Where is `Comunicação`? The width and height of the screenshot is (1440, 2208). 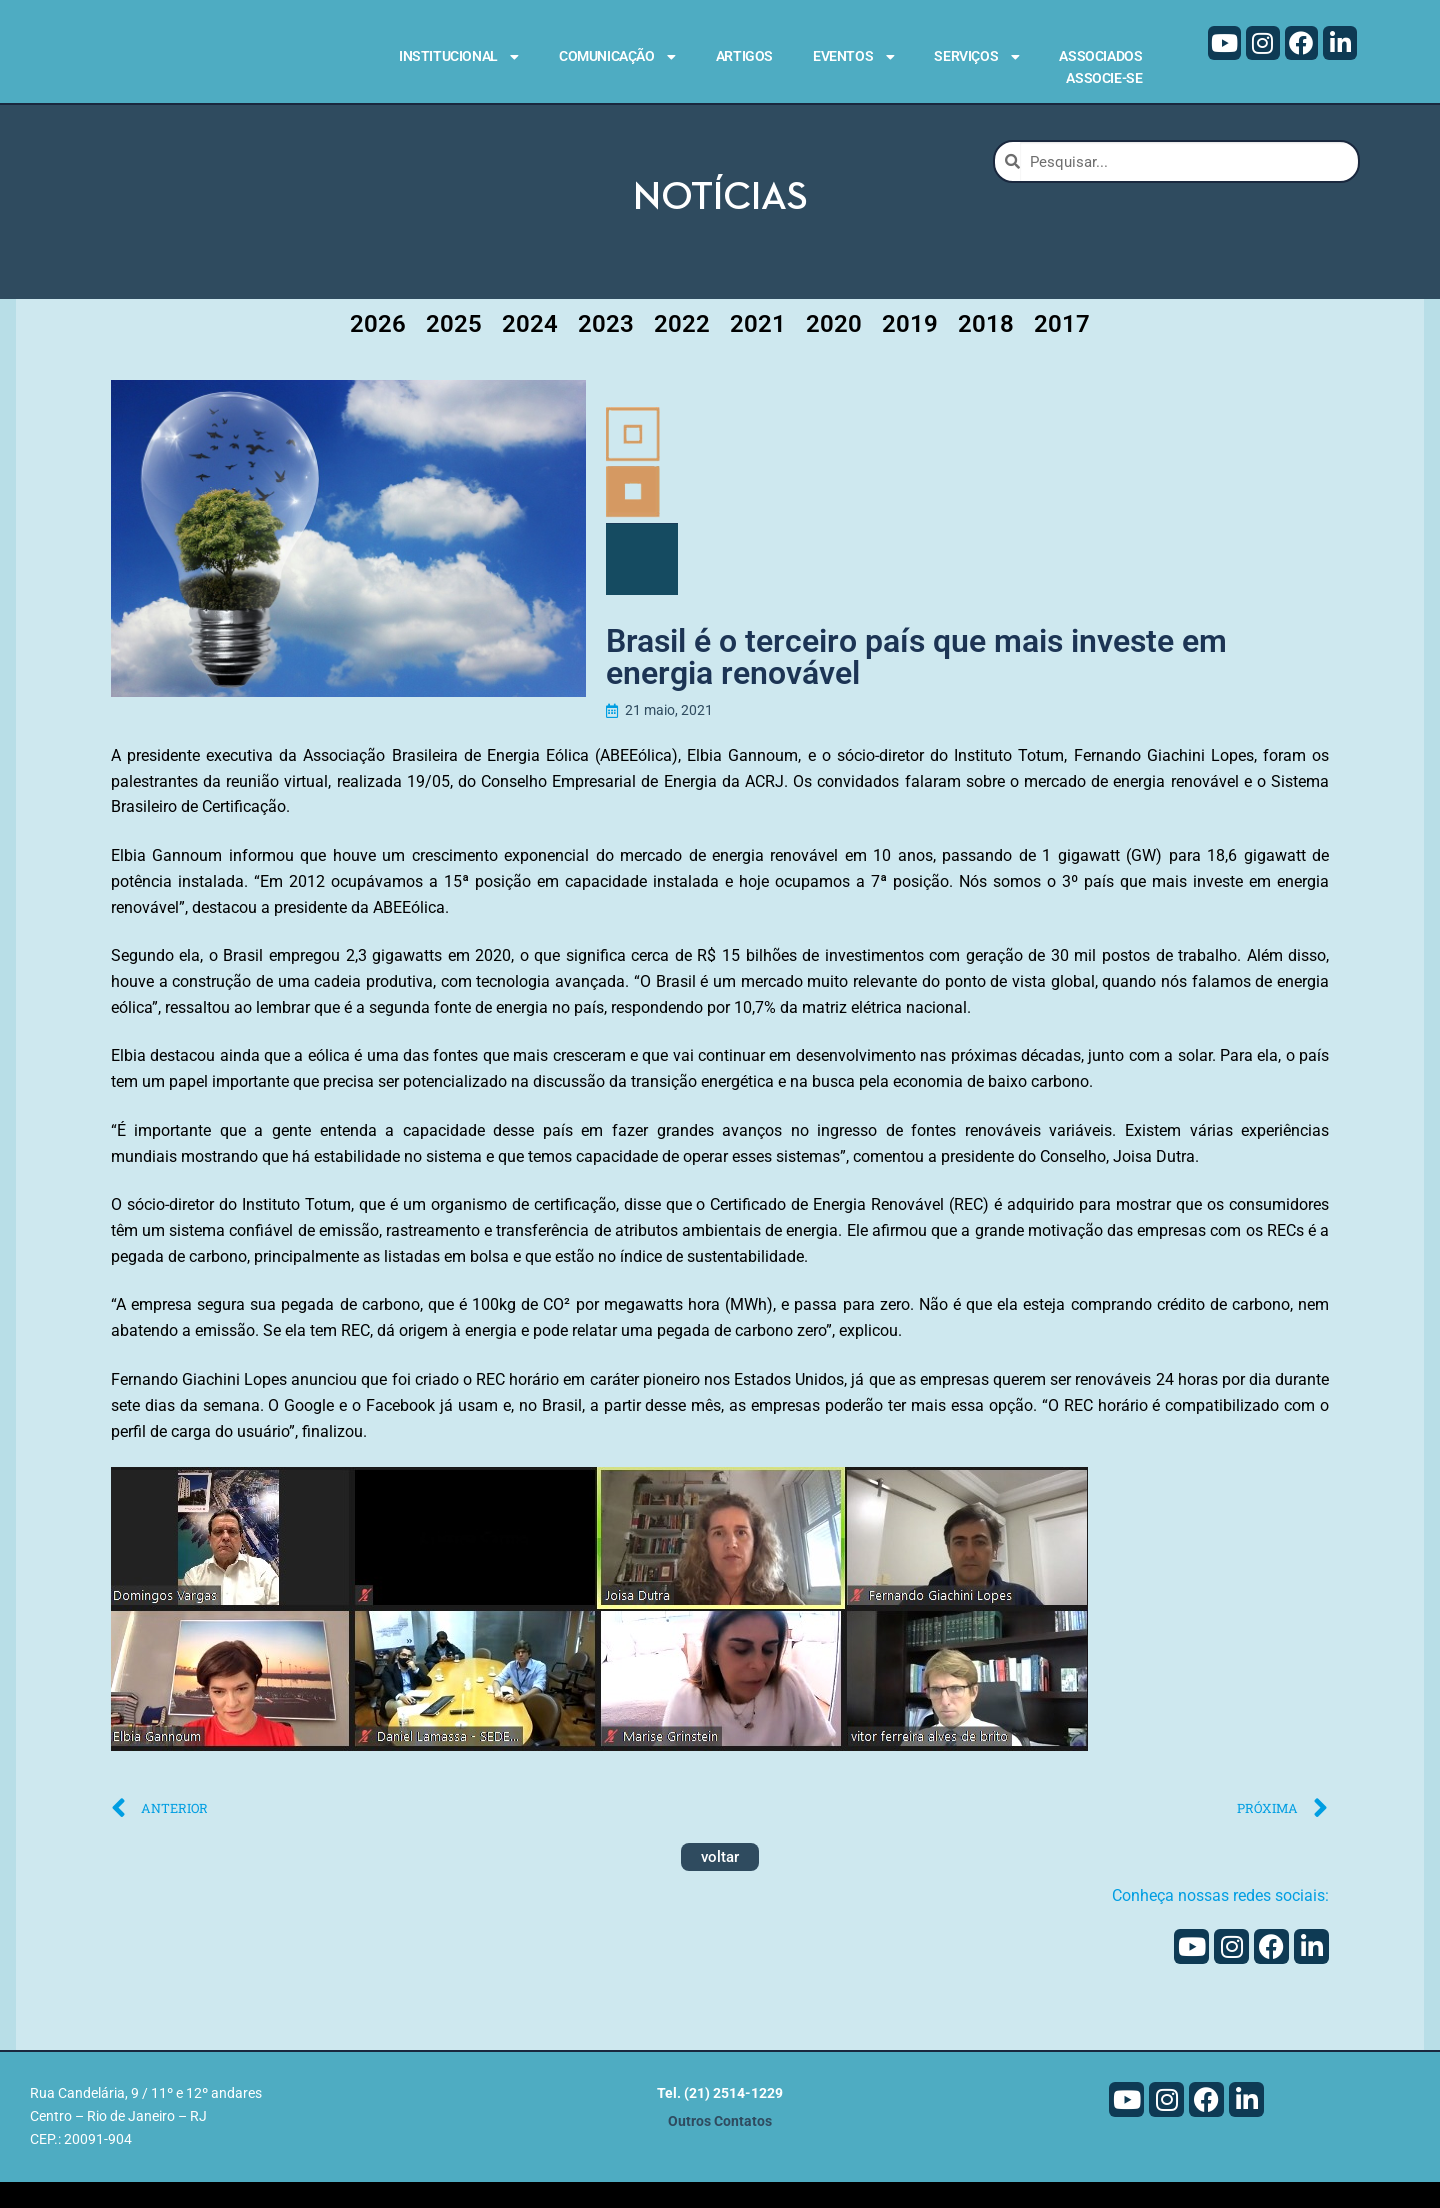 Comunicação is located at coordinates (617, 57).